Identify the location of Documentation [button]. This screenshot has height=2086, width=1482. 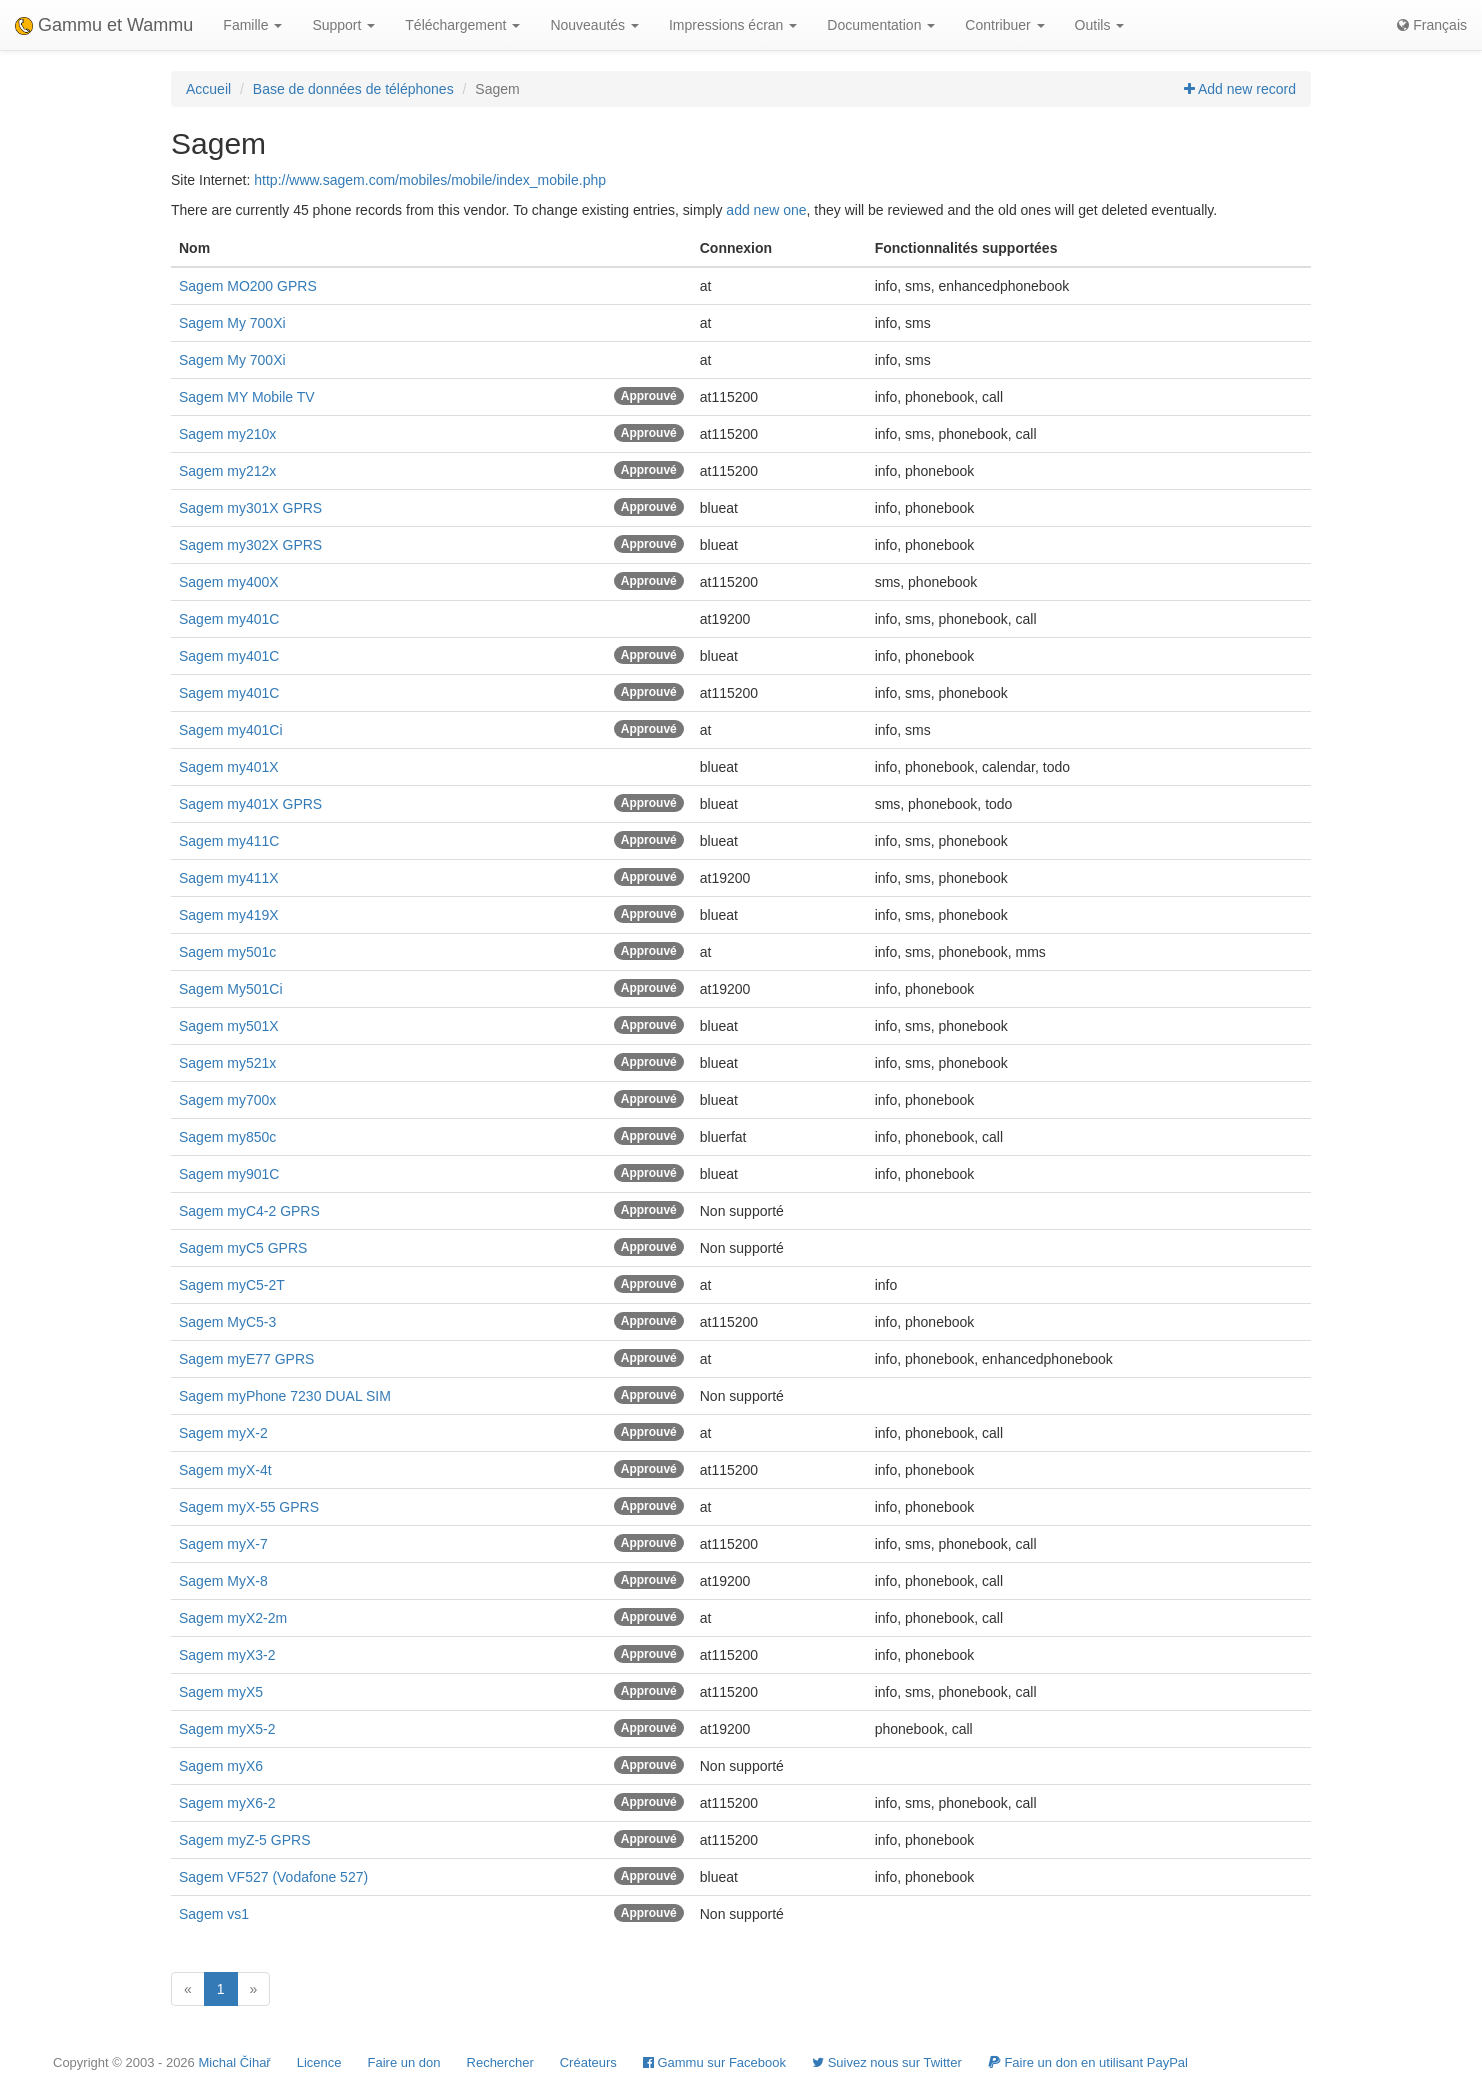
(881, 25).